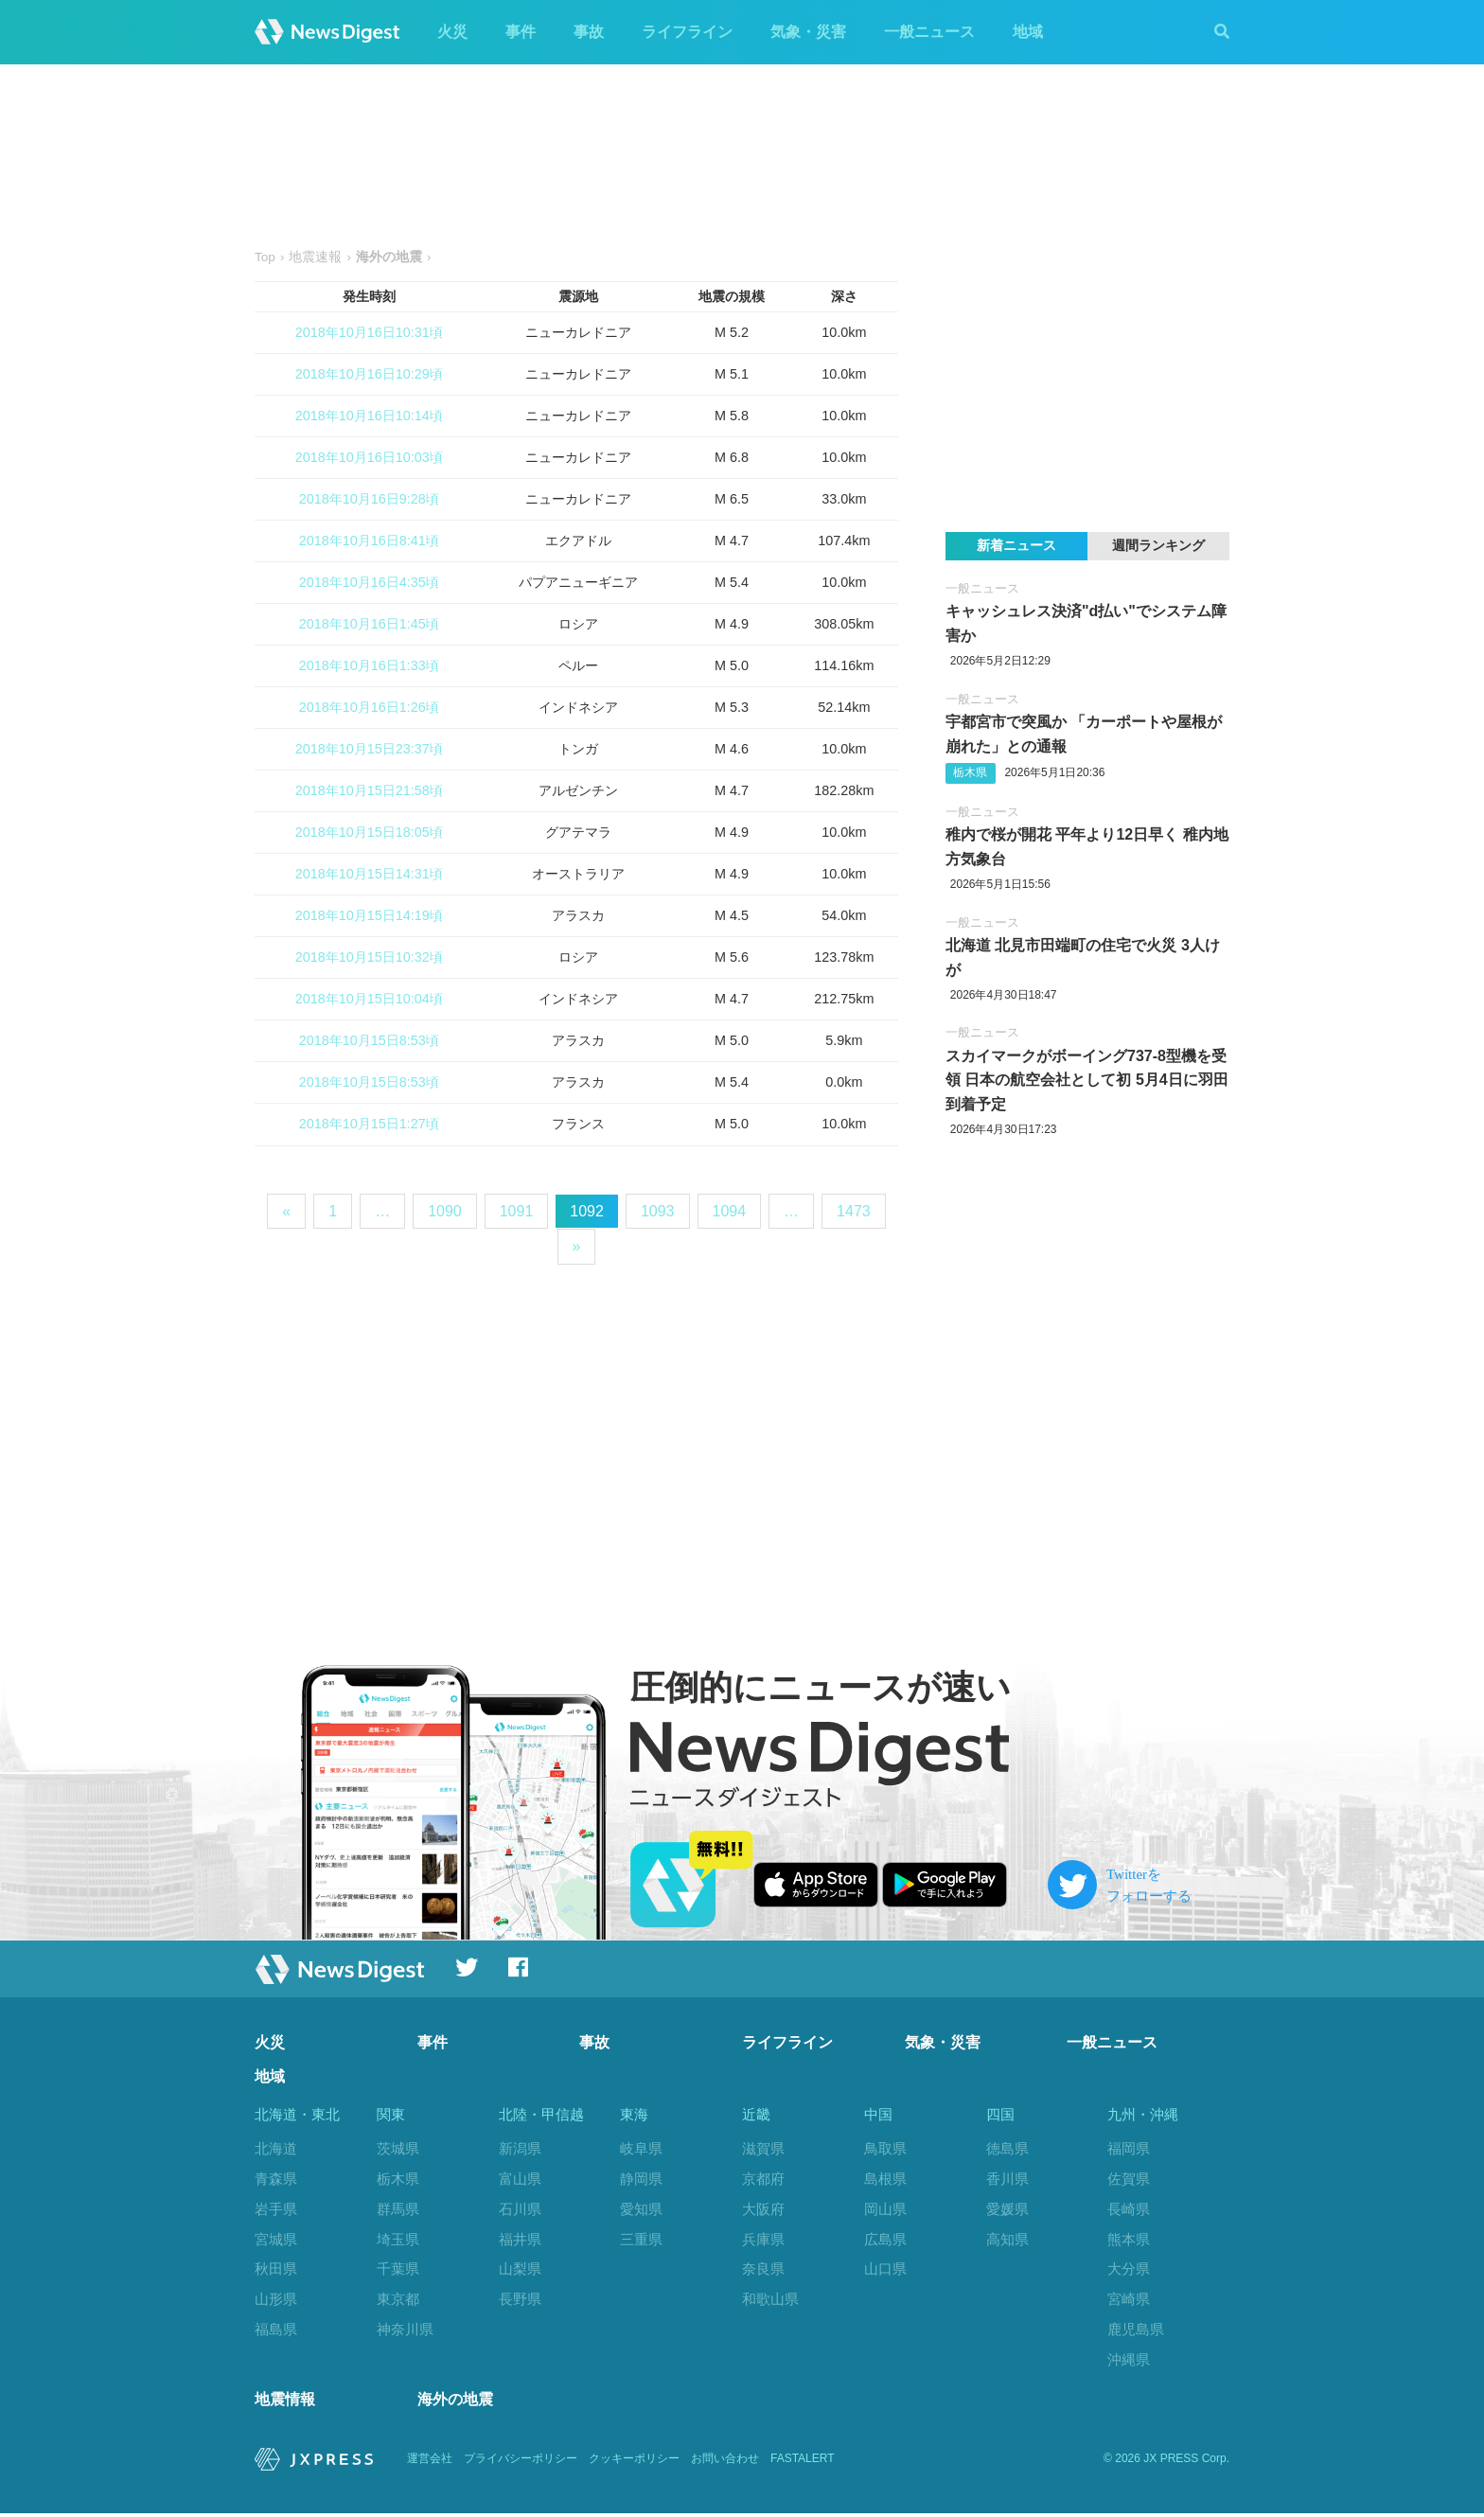  Describe the element at coordinates (725, 2462) in the screenshot. I see `お問い合わせ` at that location.